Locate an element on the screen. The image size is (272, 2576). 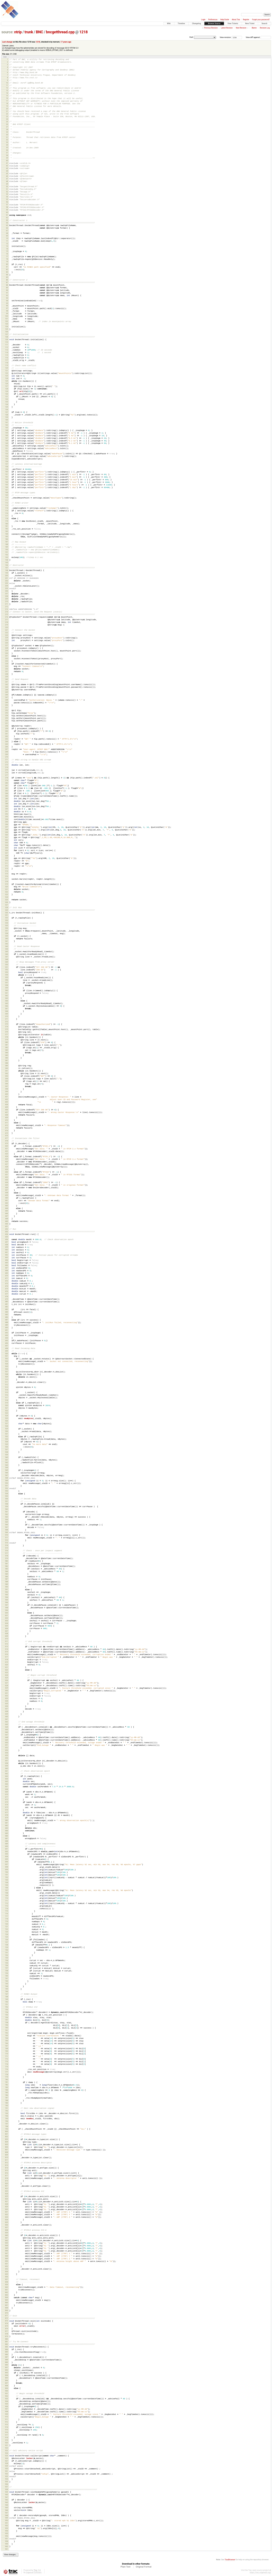
74 is located at coordinates (7, 249).